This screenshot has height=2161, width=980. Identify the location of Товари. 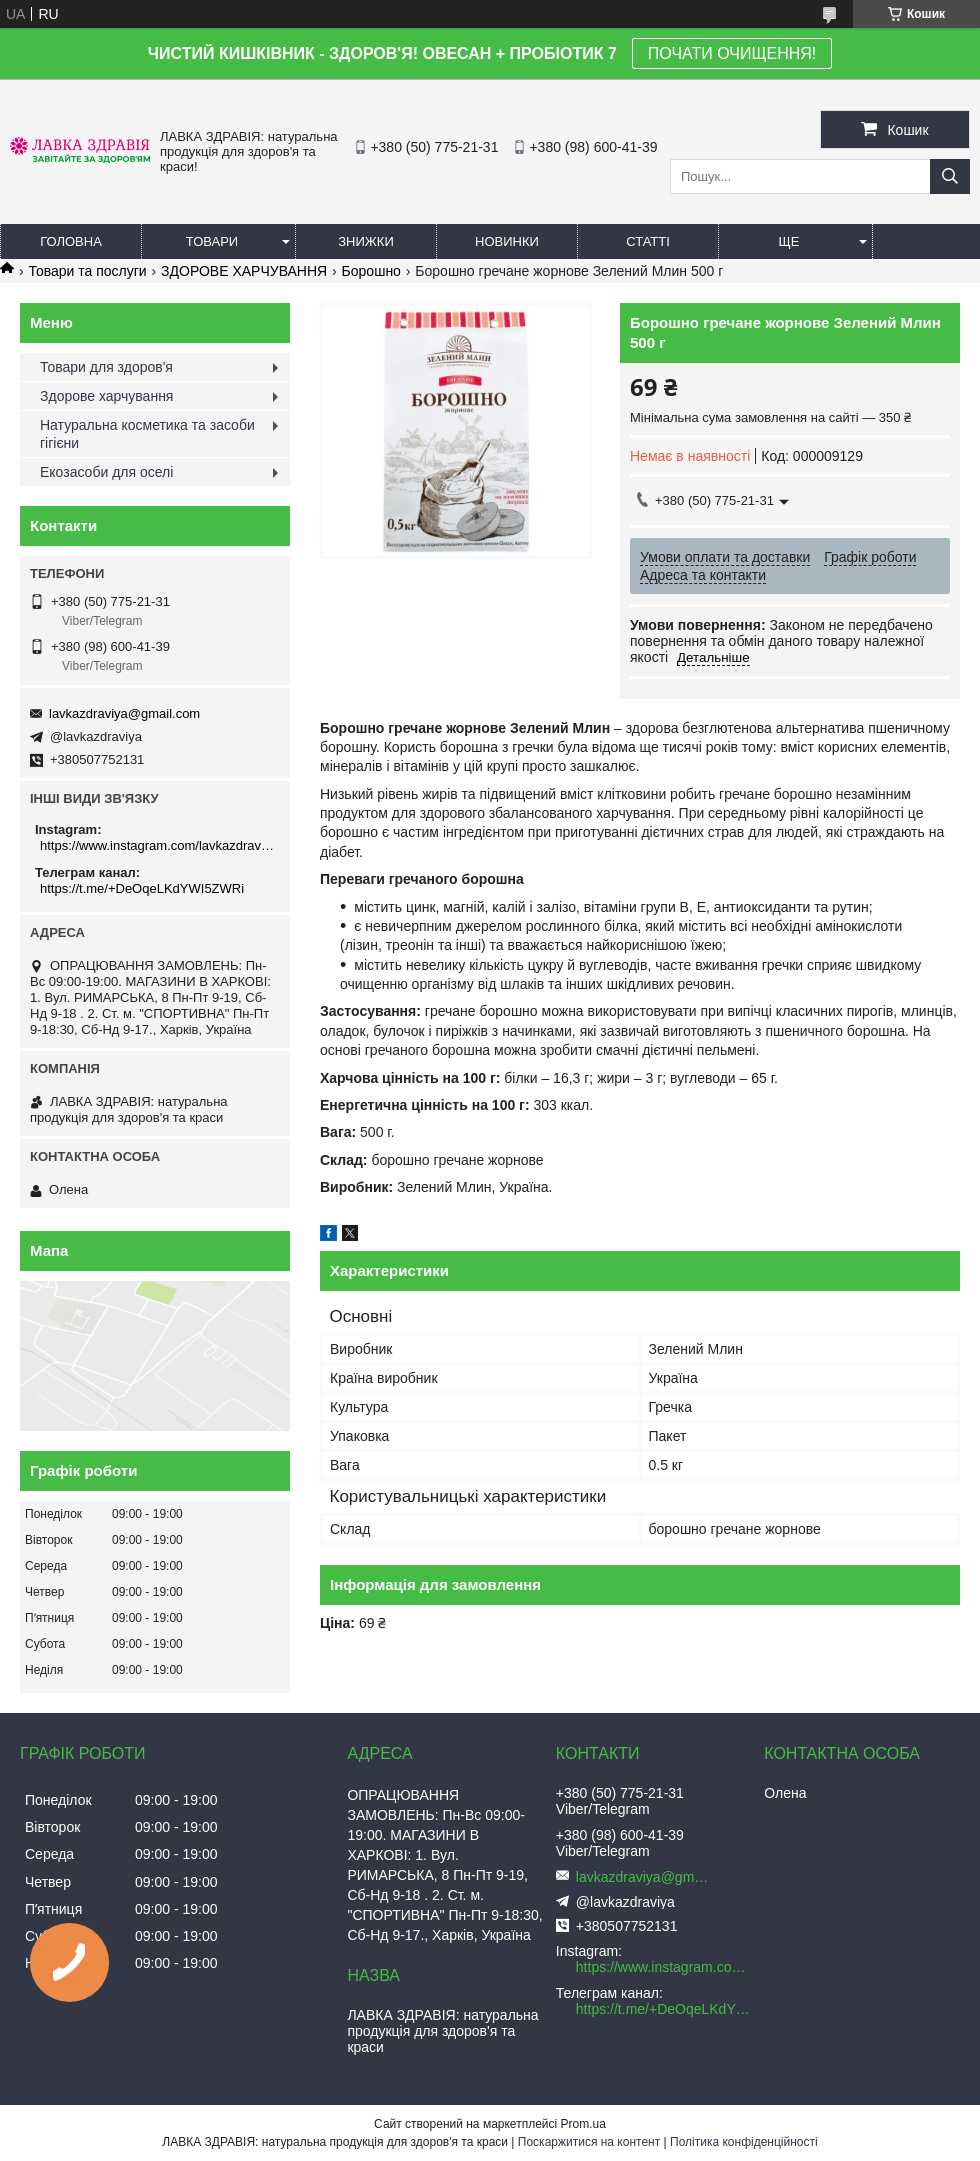
(212, 241).